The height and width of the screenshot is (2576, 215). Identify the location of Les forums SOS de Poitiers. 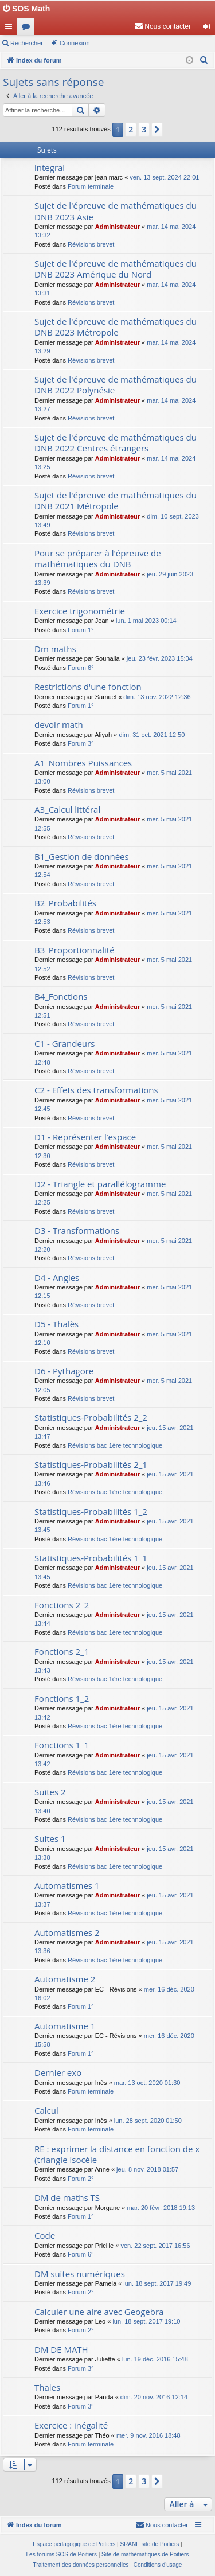
(61, 2554).